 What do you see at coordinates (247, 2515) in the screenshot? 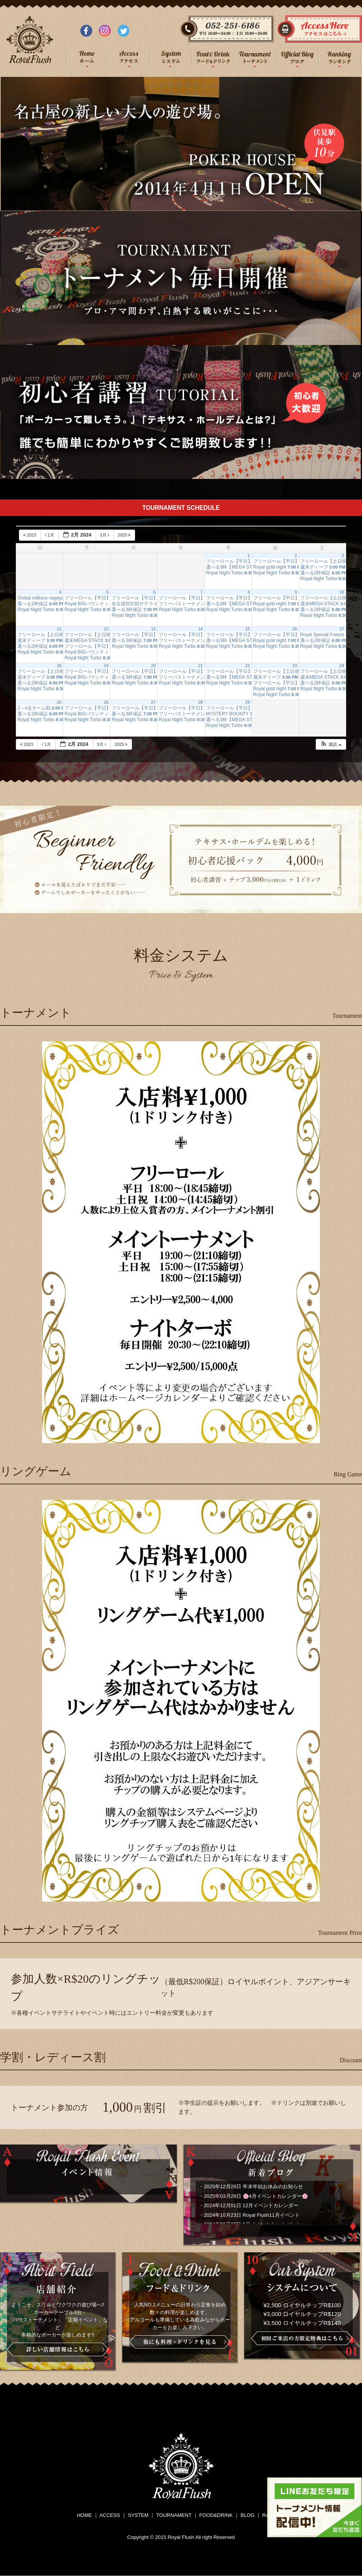
I see `BLOG` at bounding box center [247, 2515].